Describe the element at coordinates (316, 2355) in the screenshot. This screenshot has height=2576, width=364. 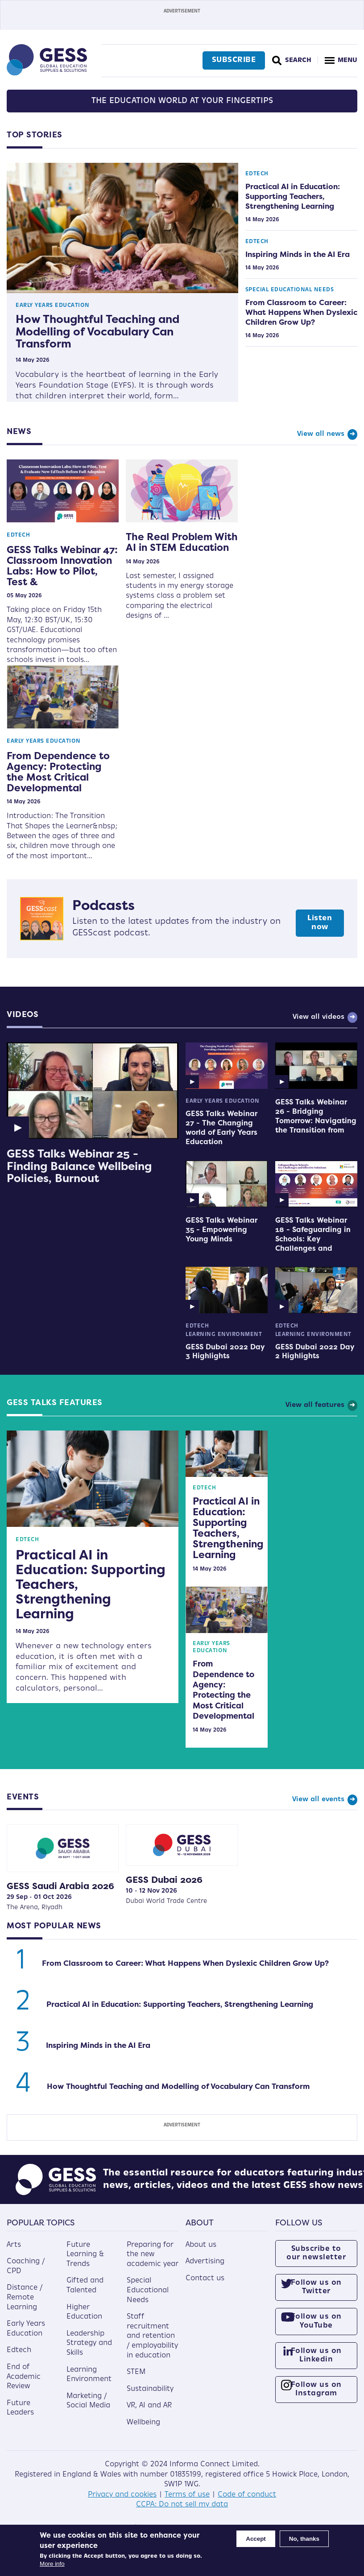
I see `Follow us on Linkedin` at that location.